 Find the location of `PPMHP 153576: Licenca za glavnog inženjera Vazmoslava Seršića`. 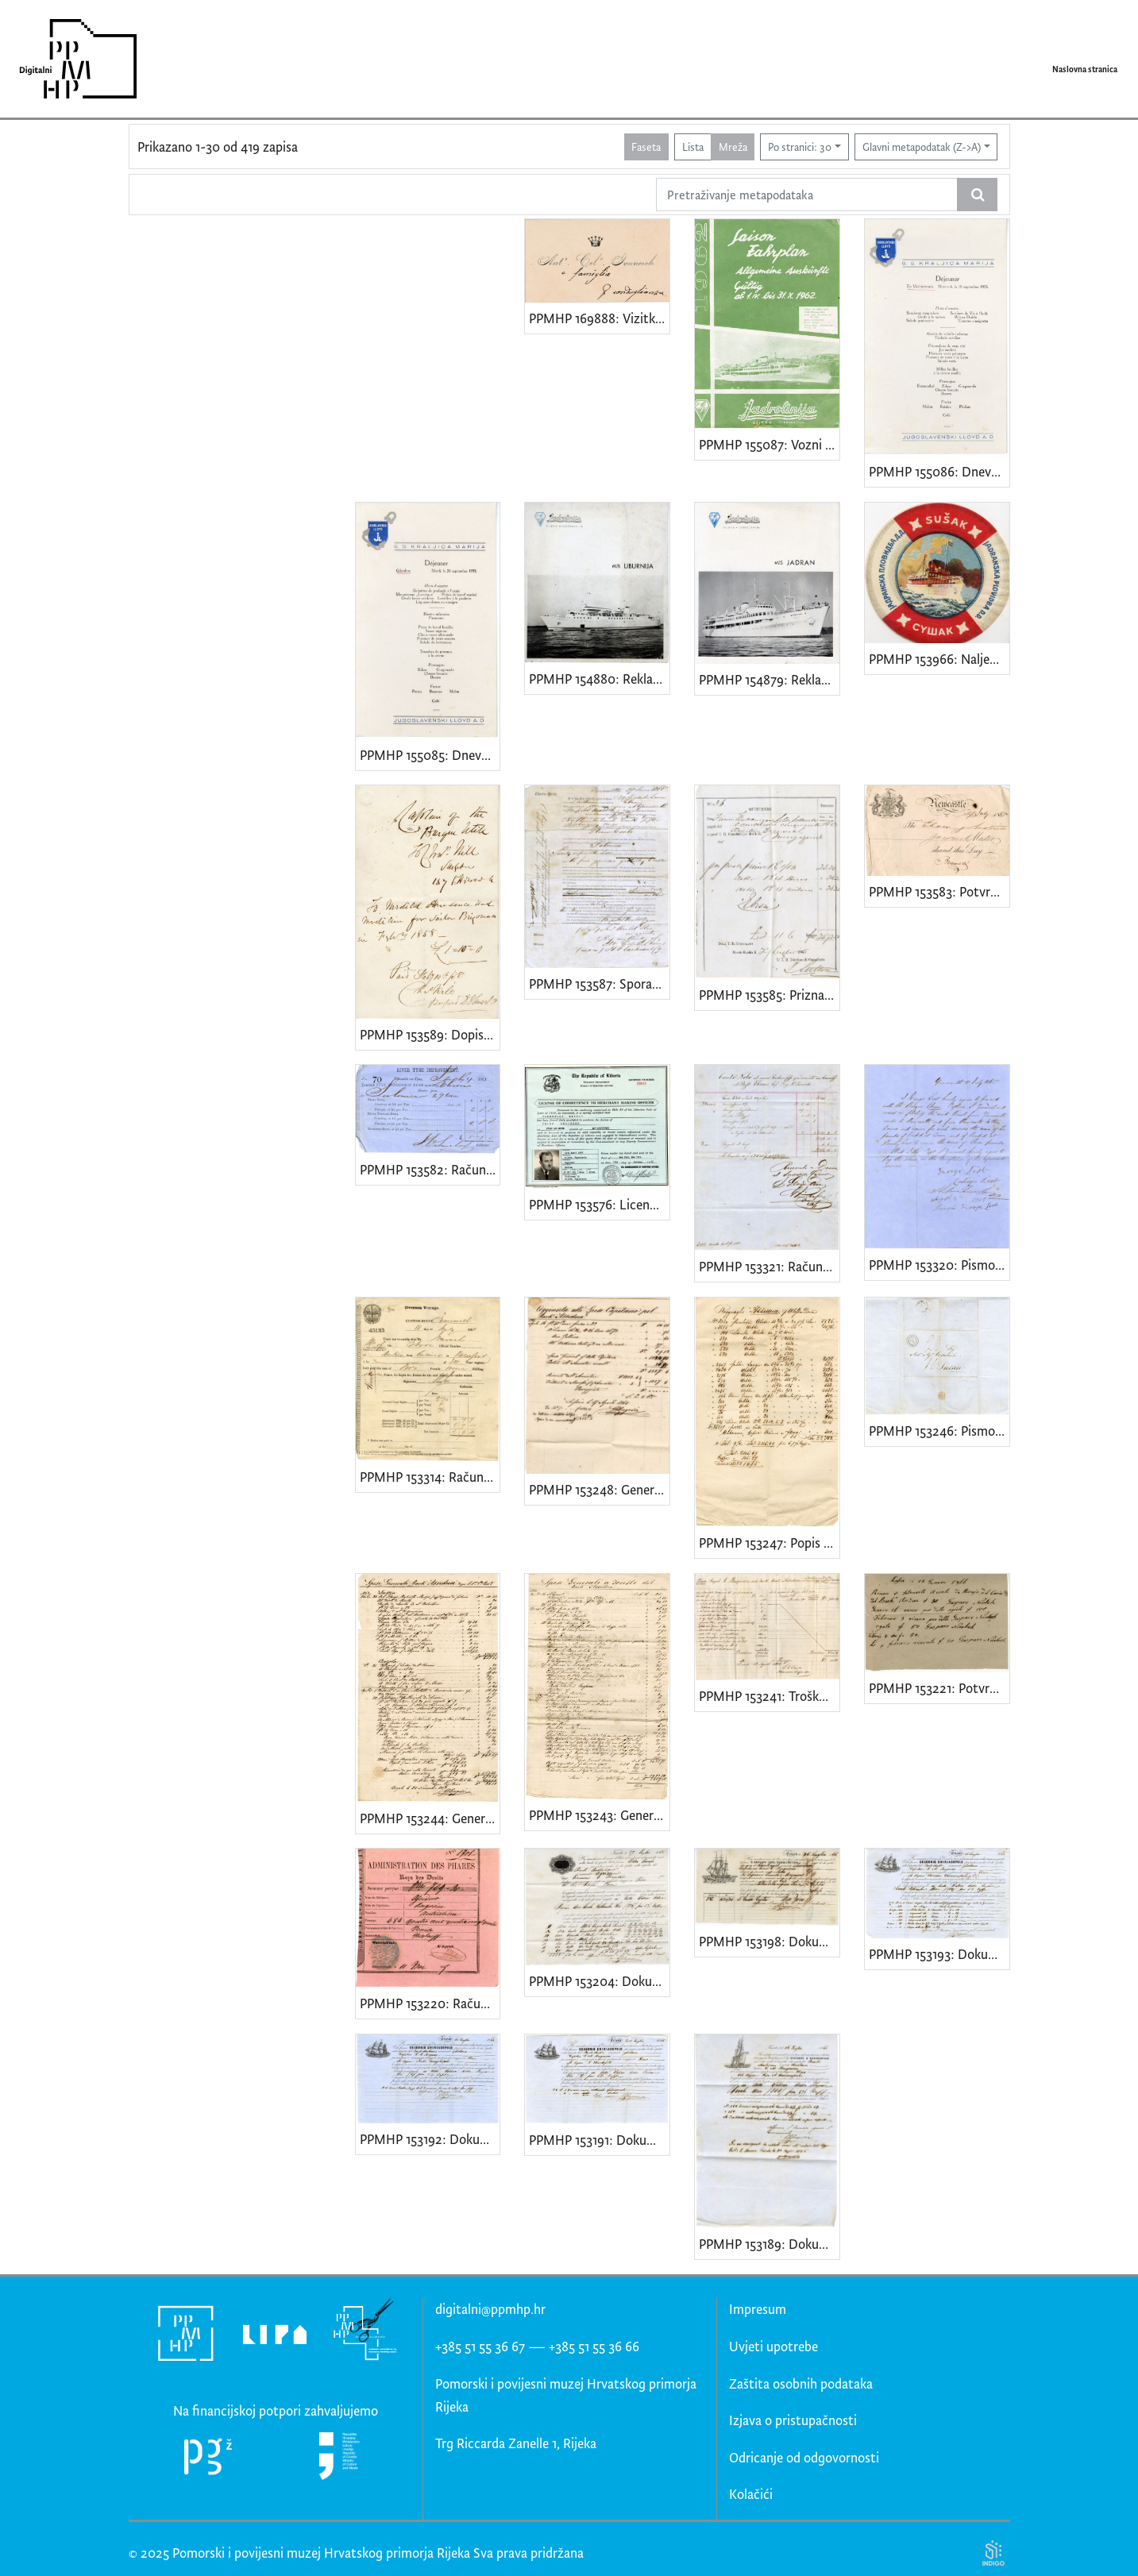

PPMHP 153576: Licenca za glavnog inženjera Vazmoslava Seršića is located at coordinates (599, 1204).